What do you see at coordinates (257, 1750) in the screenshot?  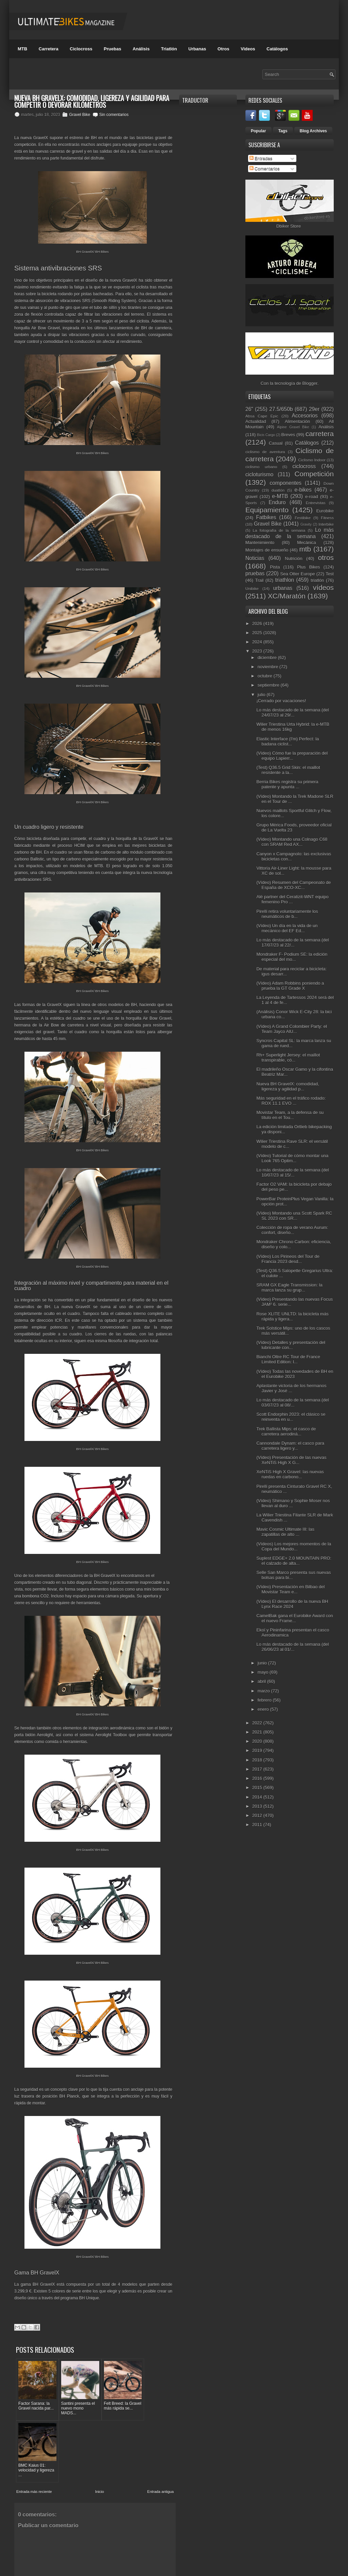 I see `2019` at bounding box center [257, 1750].